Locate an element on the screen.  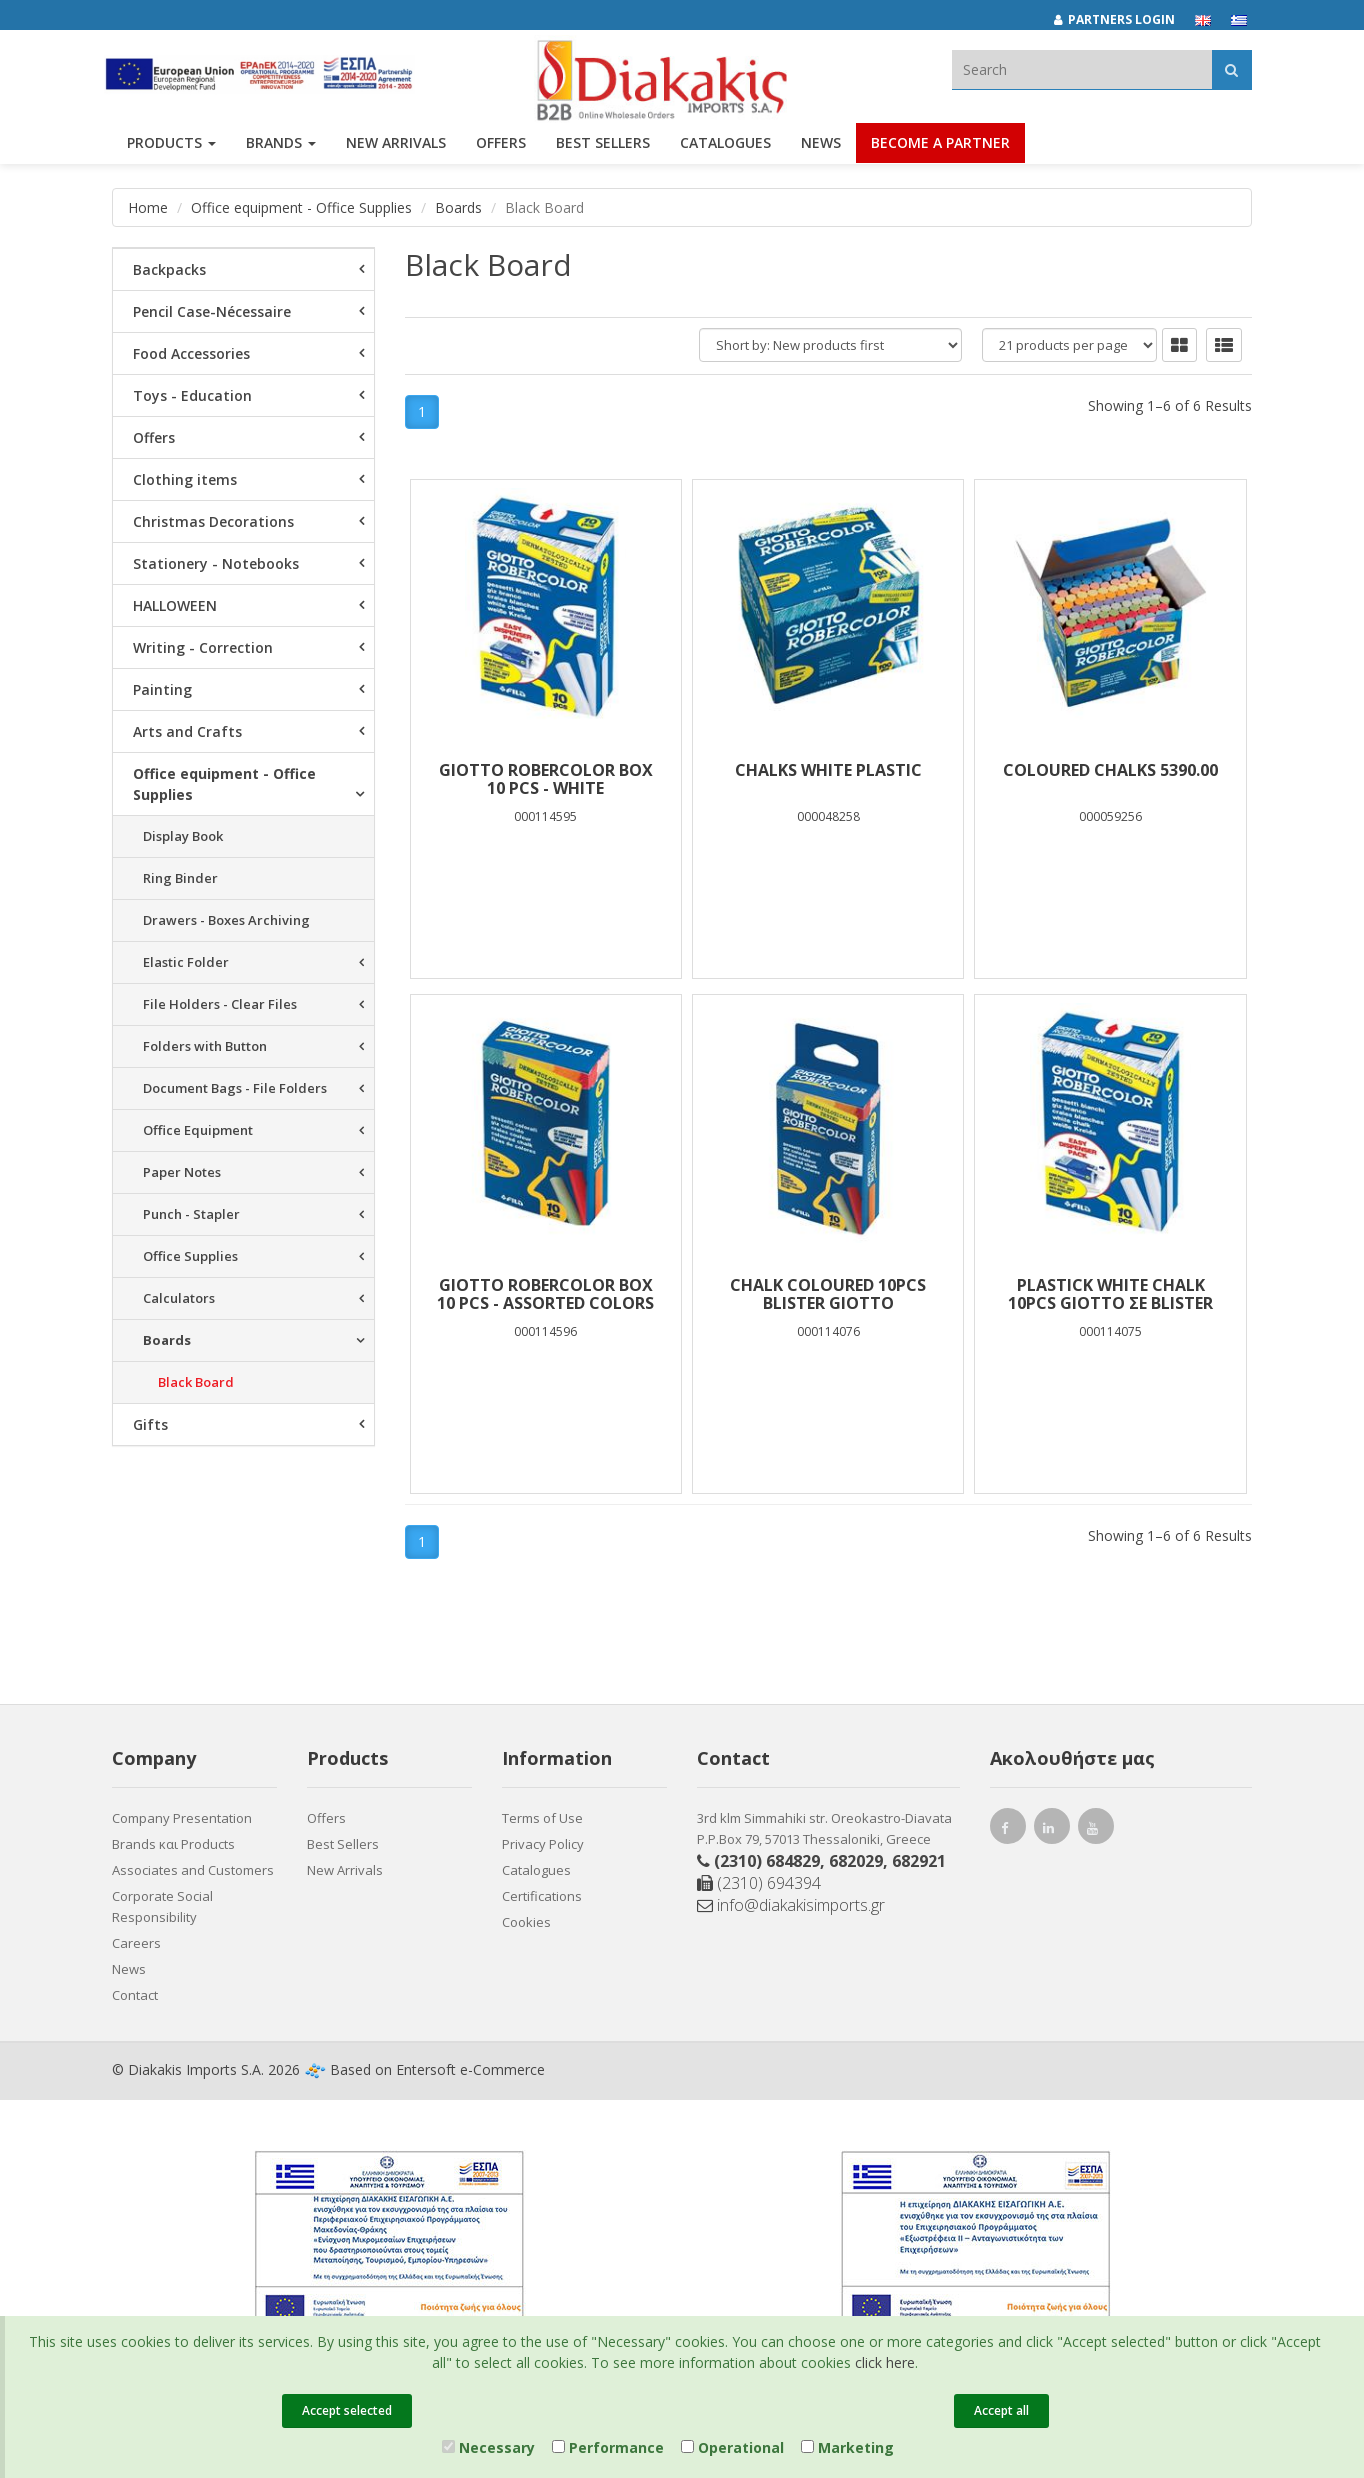
Food Accessories is located at coordinates (191, 353).